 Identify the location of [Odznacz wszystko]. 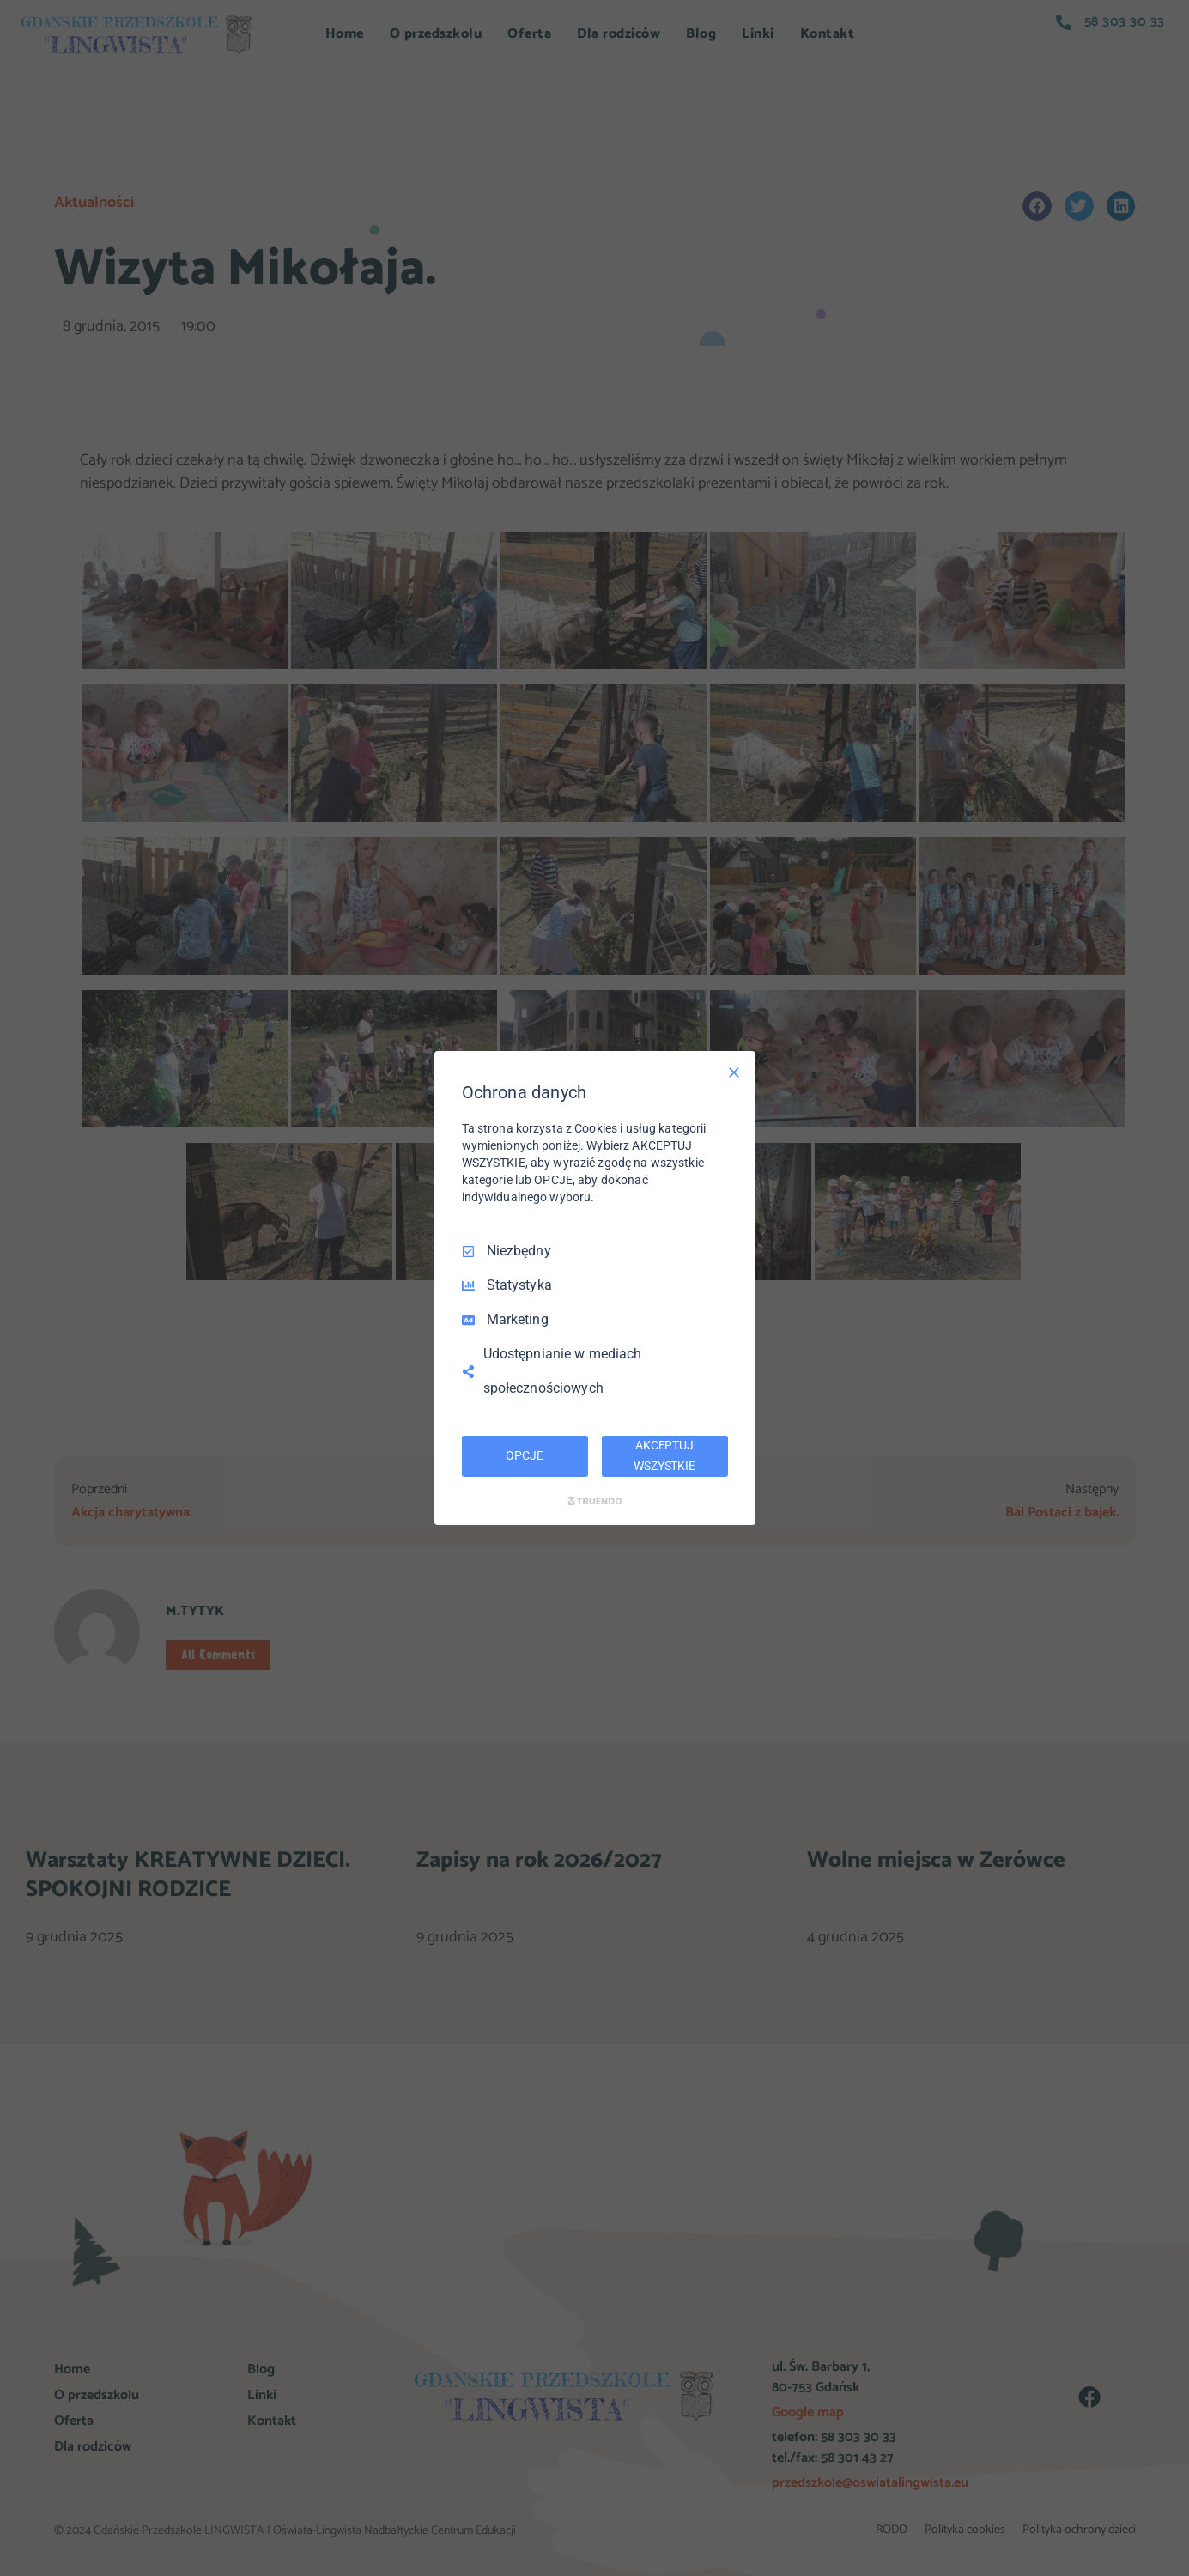
(734, 1072).